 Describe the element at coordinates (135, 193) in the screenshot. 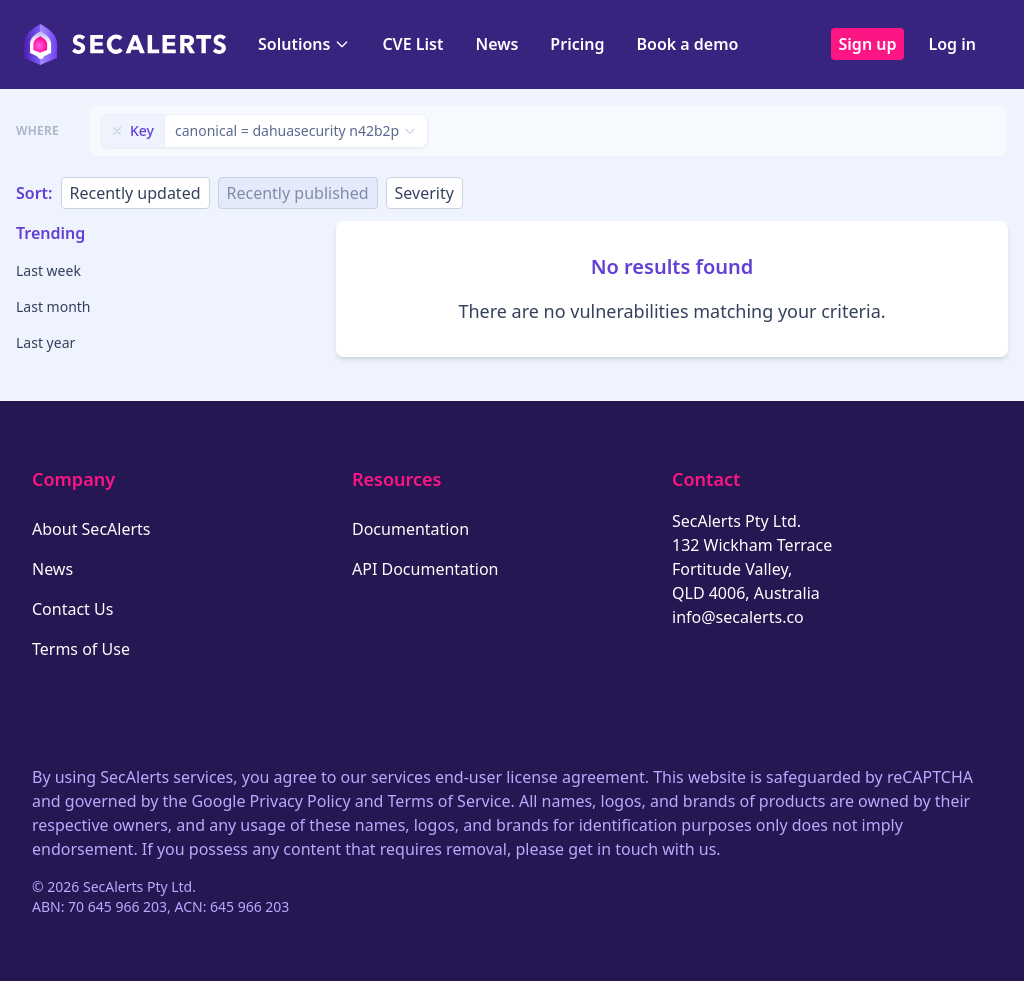

I see `Recently updated` at that location.